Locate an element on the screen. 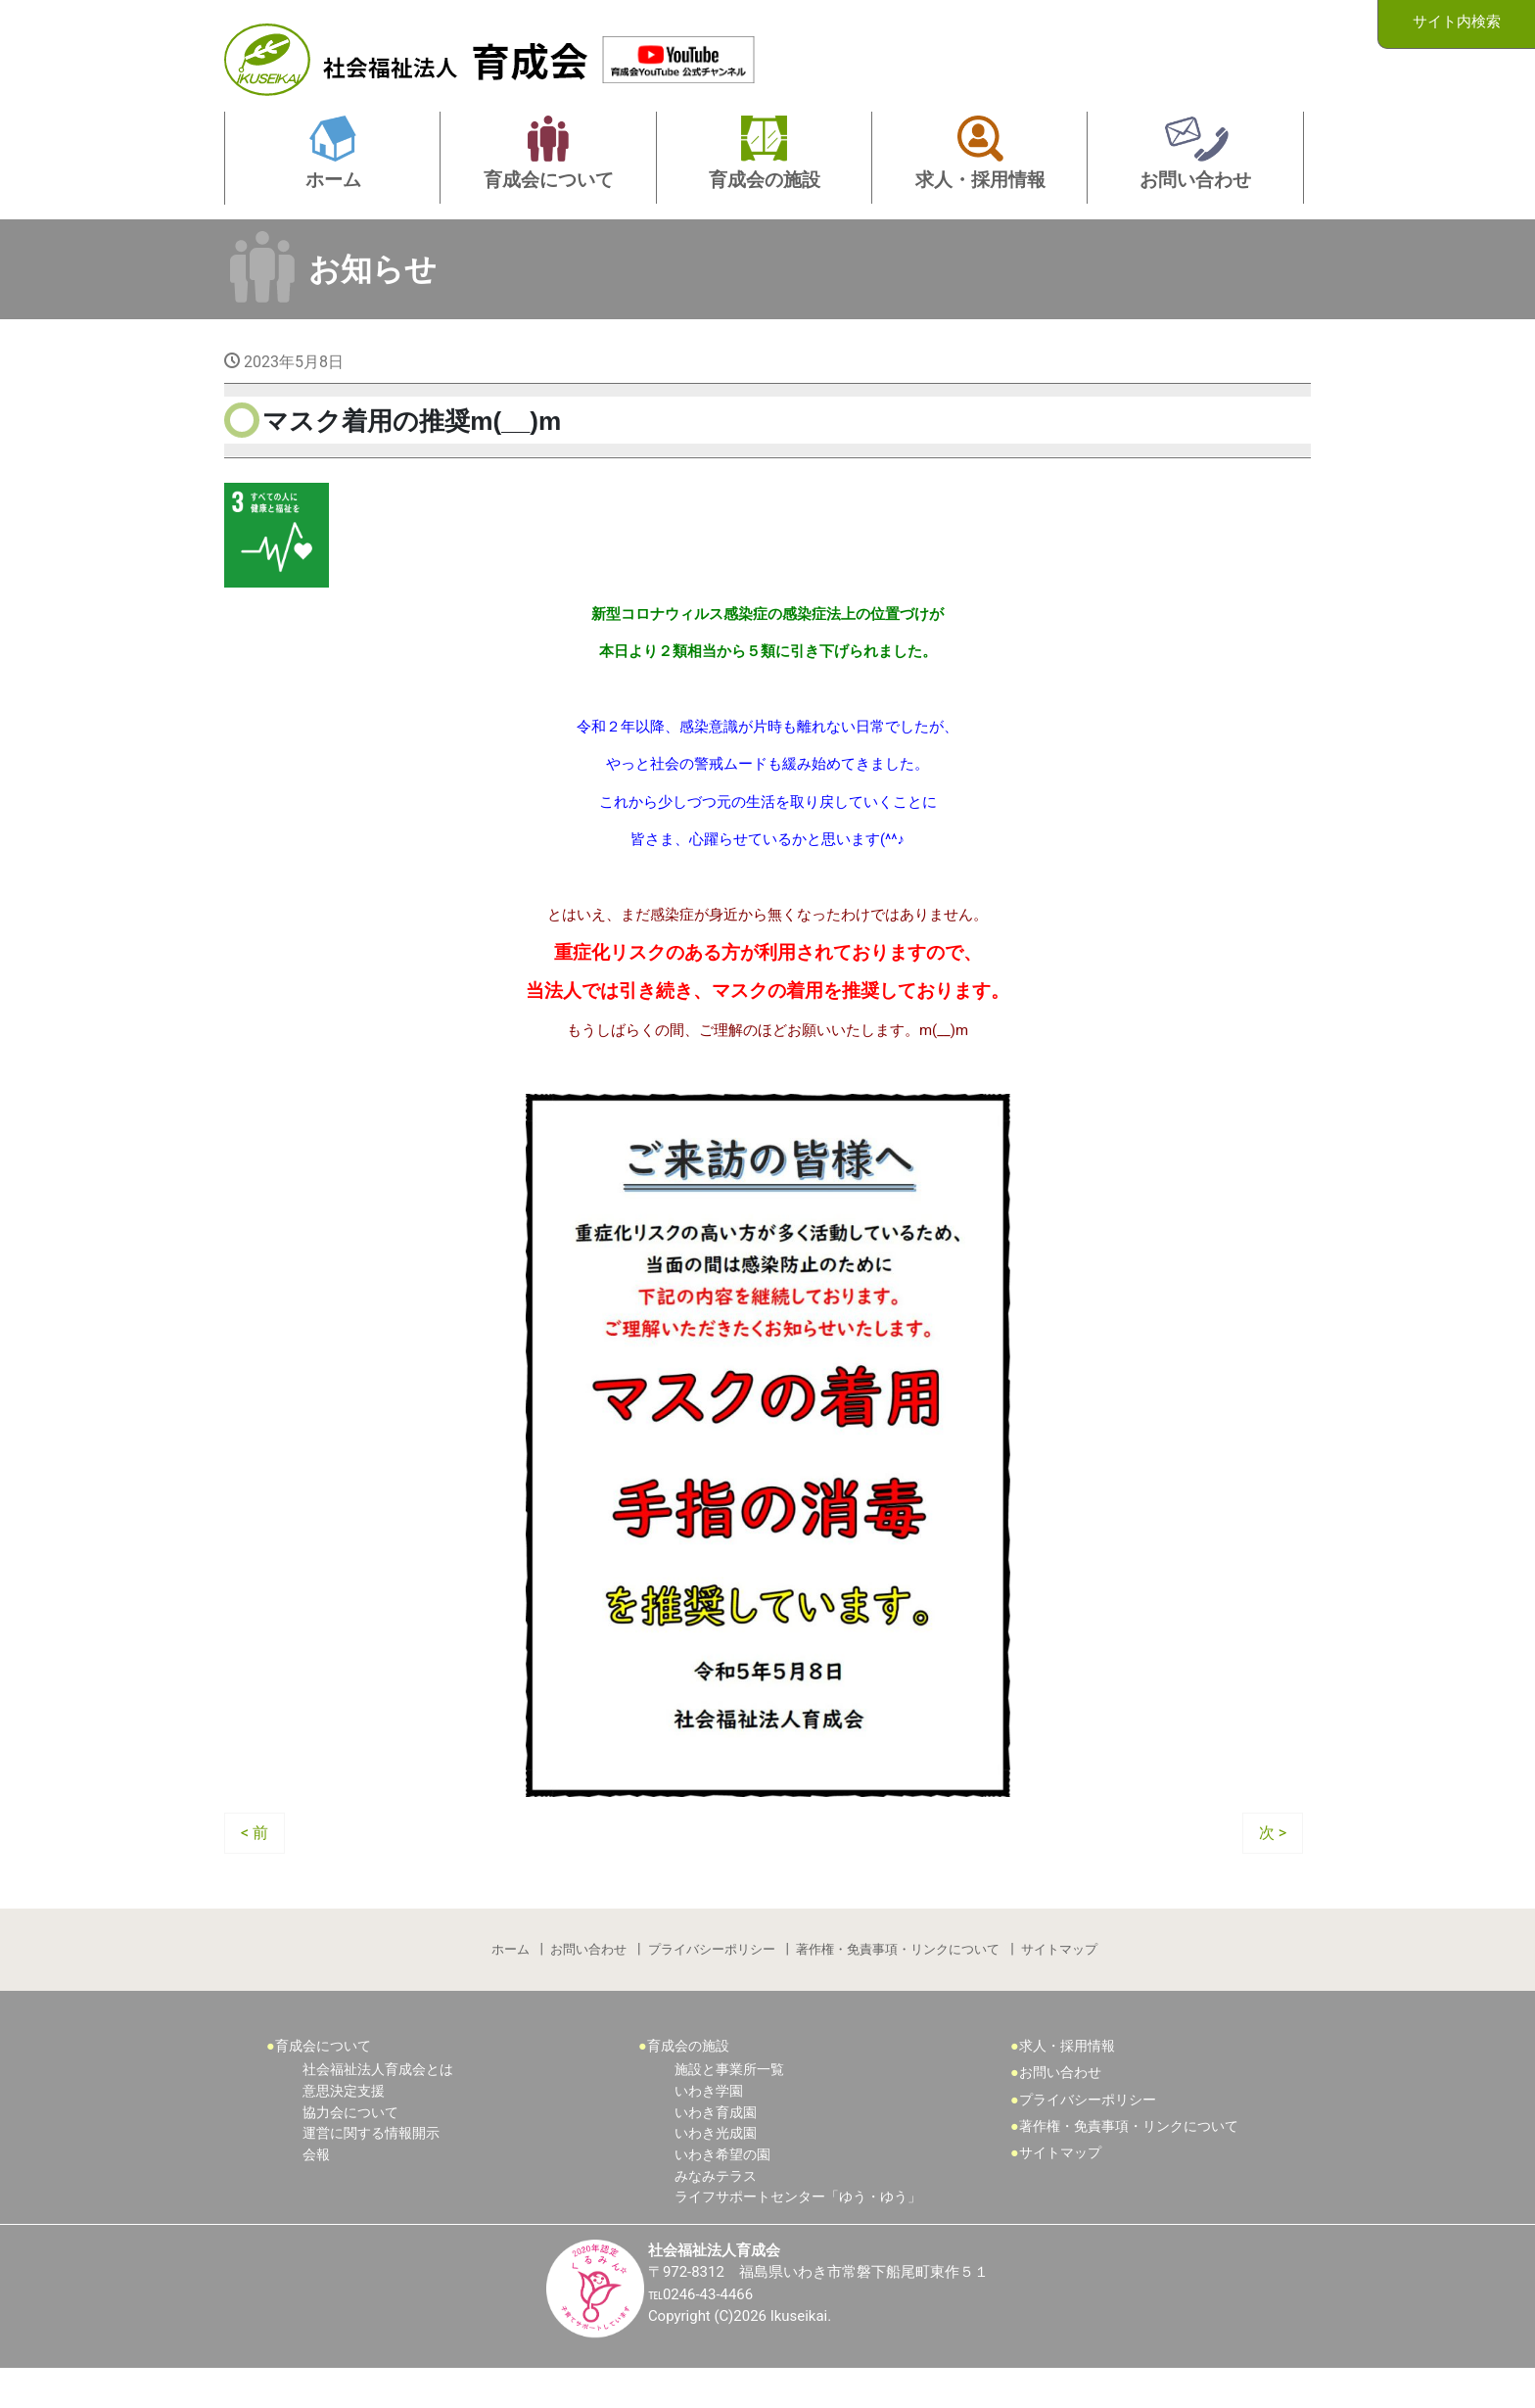 The image size is (1535, 2408). サイト内検索 is located at coordinates (1457, 23).